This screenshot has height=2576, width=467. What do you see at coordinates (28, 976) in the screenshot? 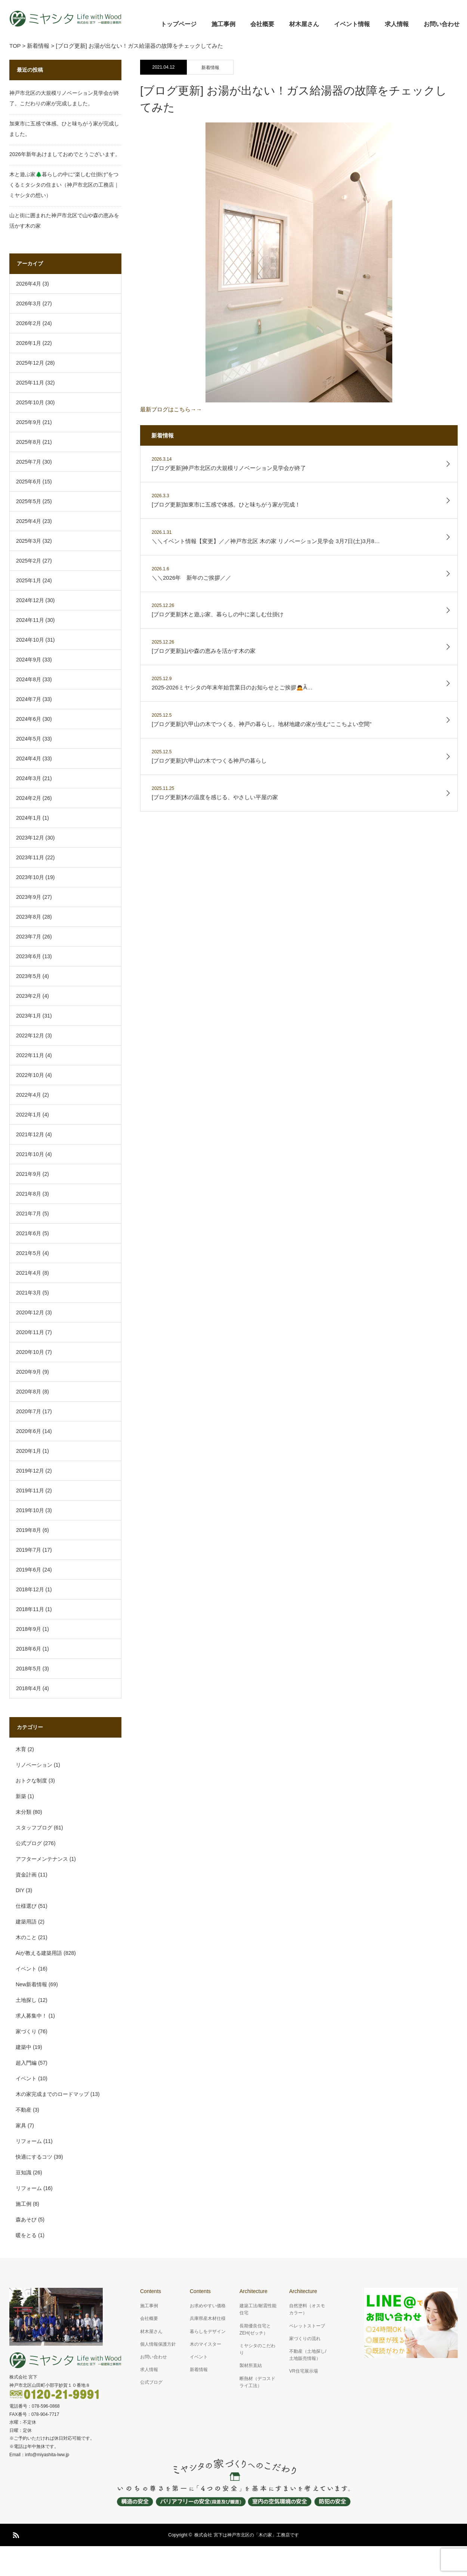
I see `2023年5月` at bounding box center [28, 976].